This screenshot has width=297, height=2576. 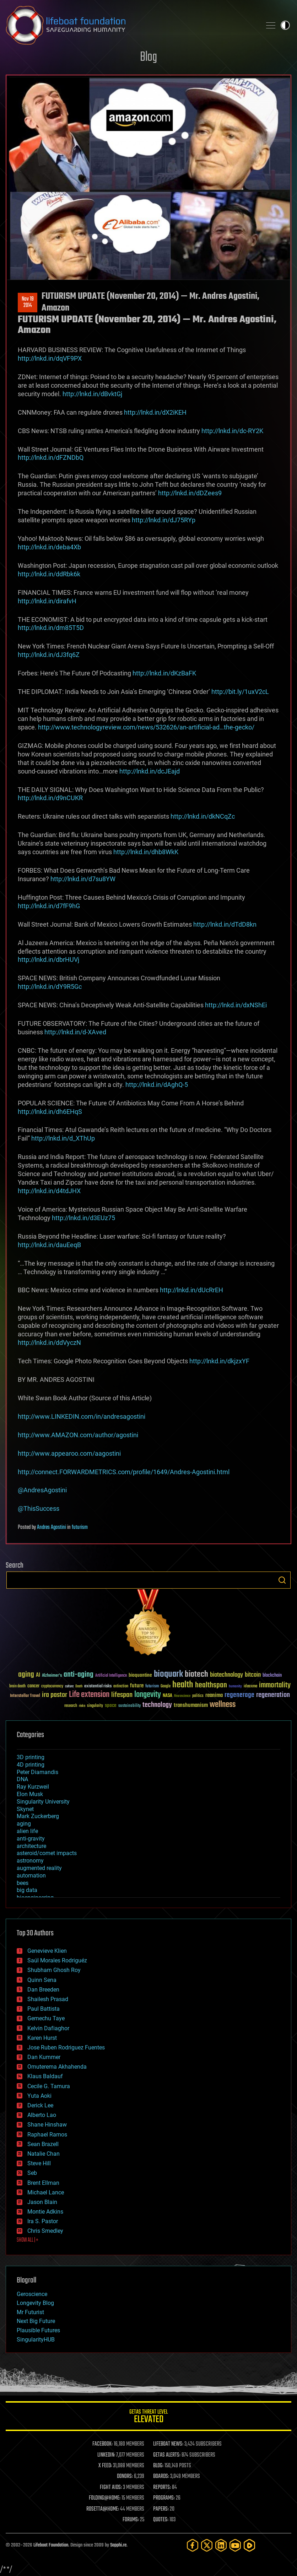 What do you see at coordinates (46, 2018) in the screenshot?
I see `Gemechu Taye` at bounding box center [46, 2018].